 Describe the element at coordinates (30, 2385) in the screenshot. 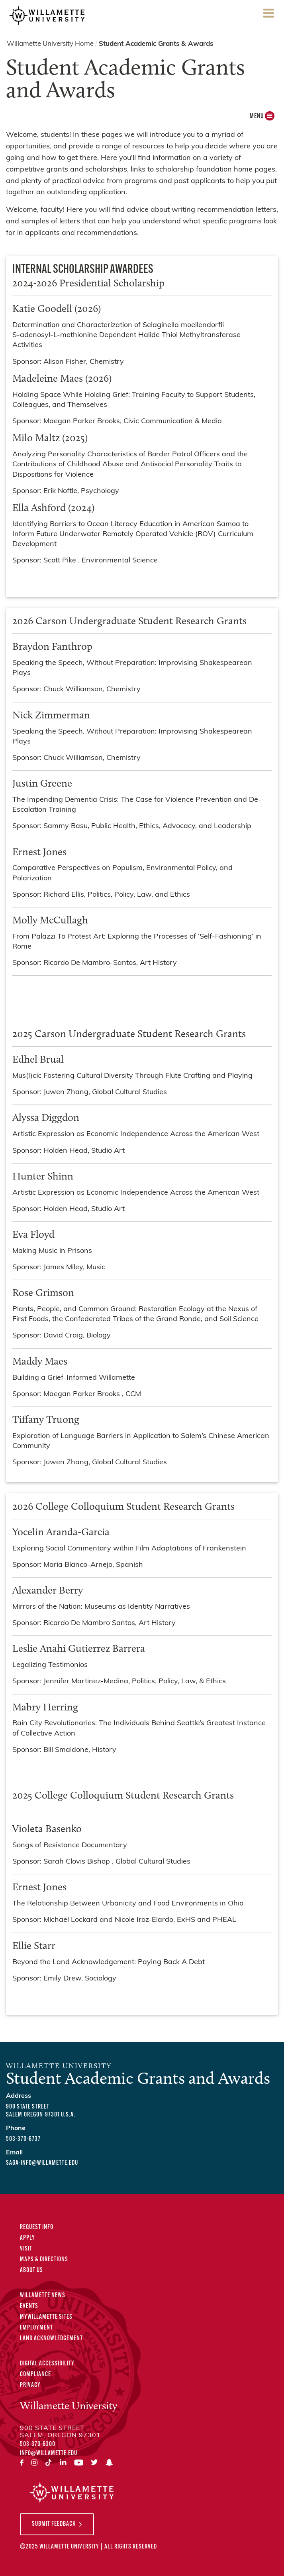

I see `Privacy [Privacy Policy]` at that location.